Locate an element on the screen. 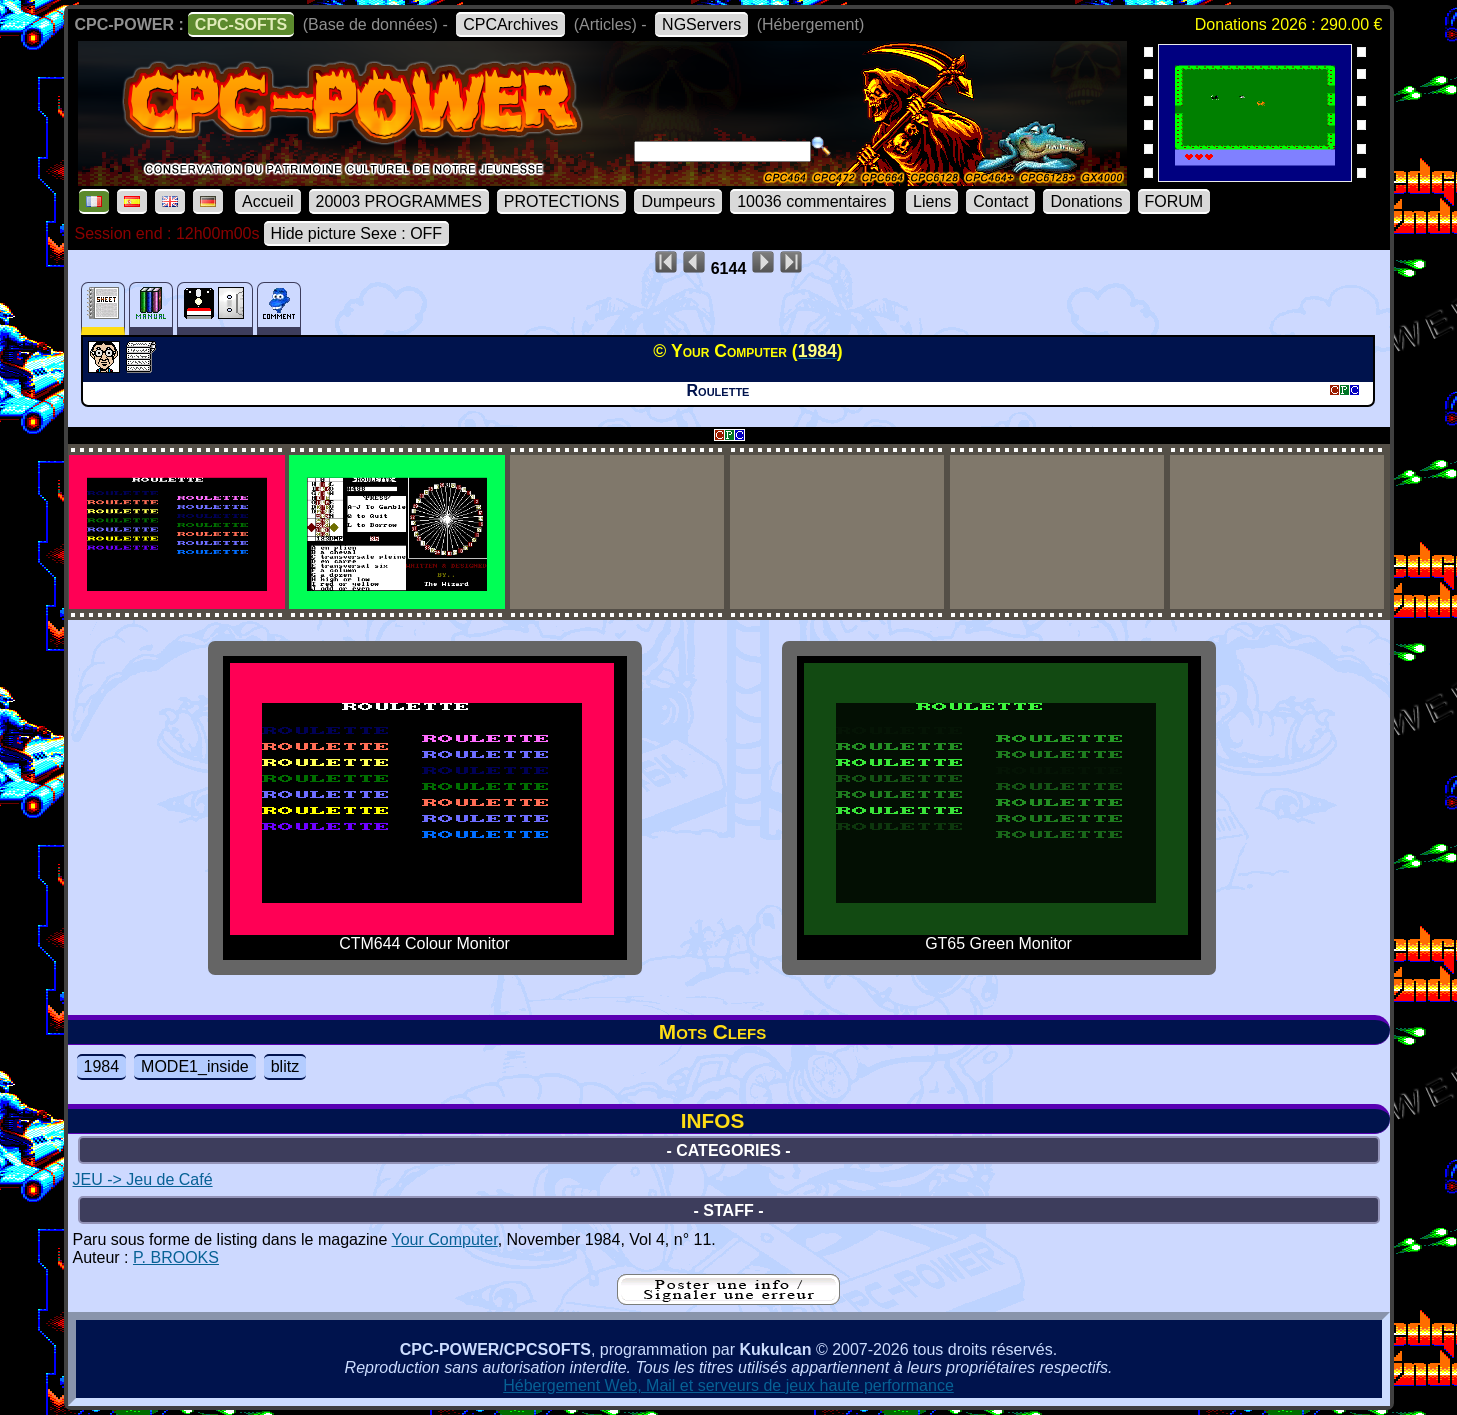  Your Computer is located at coordinates (445, 1239).